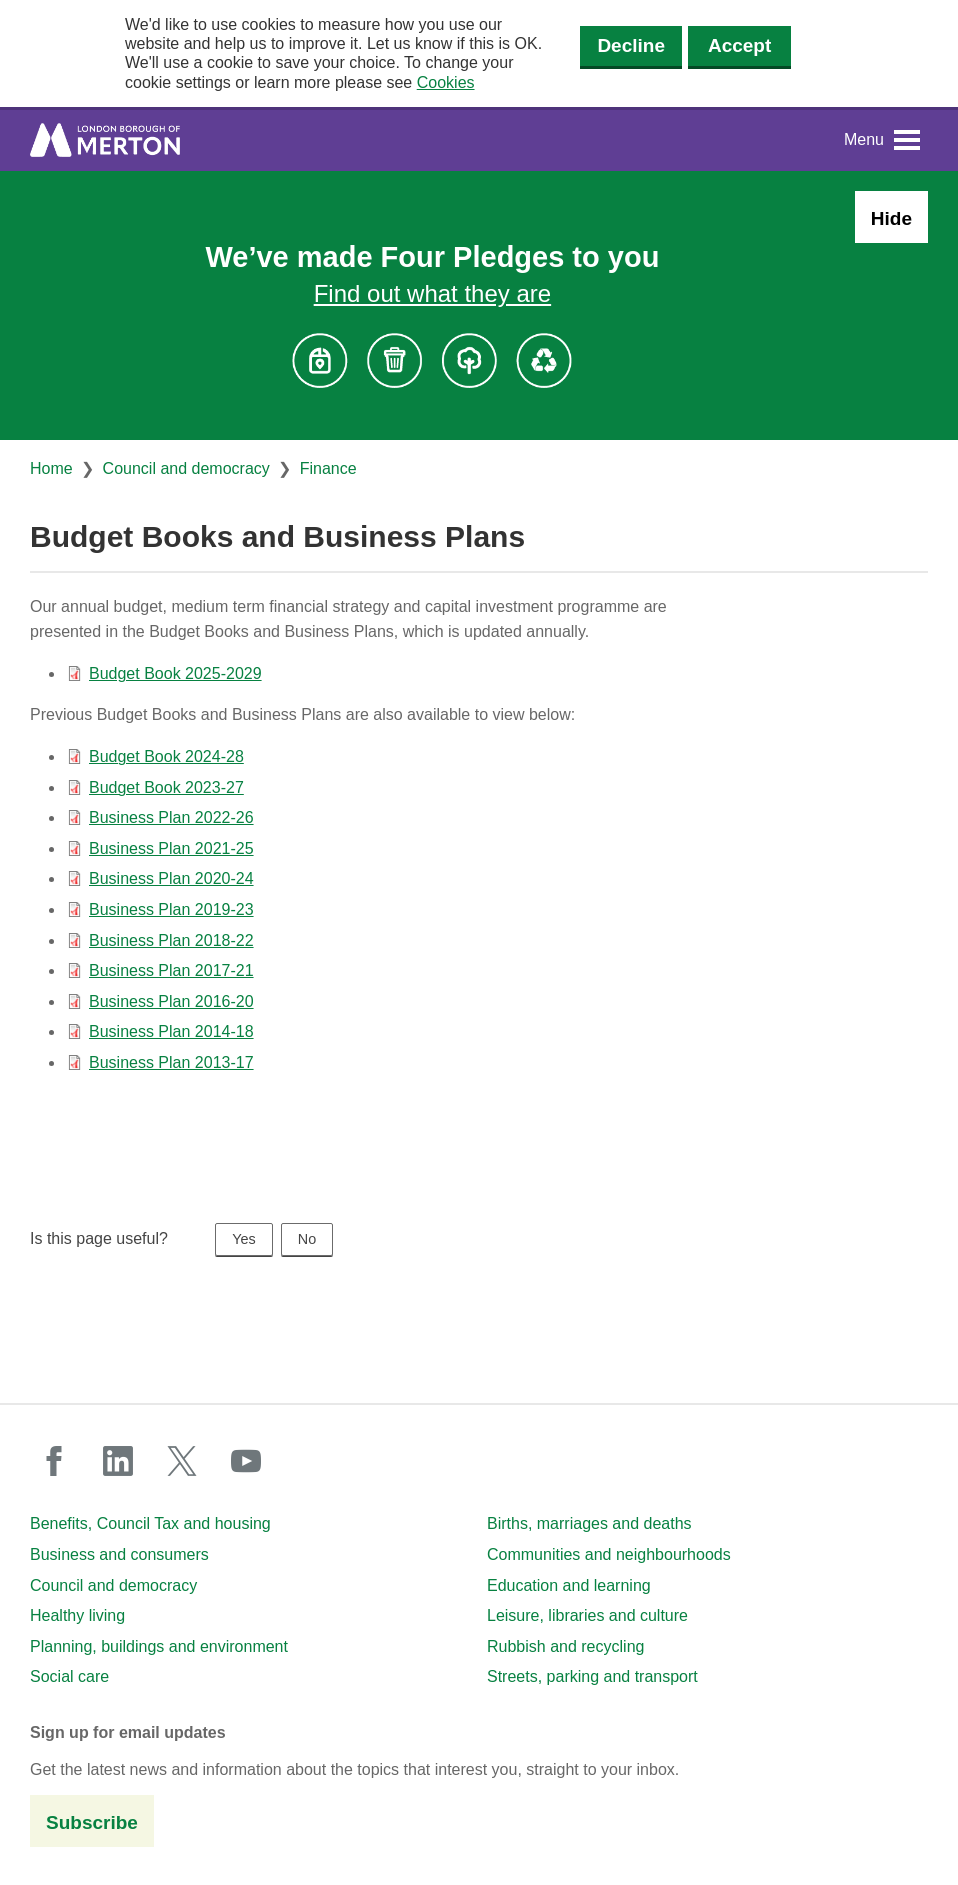  What do you see at coordinates (565, 1646) in the screenshot?
I see `Rubbish and recycling` at bounding box center [565, 1646].